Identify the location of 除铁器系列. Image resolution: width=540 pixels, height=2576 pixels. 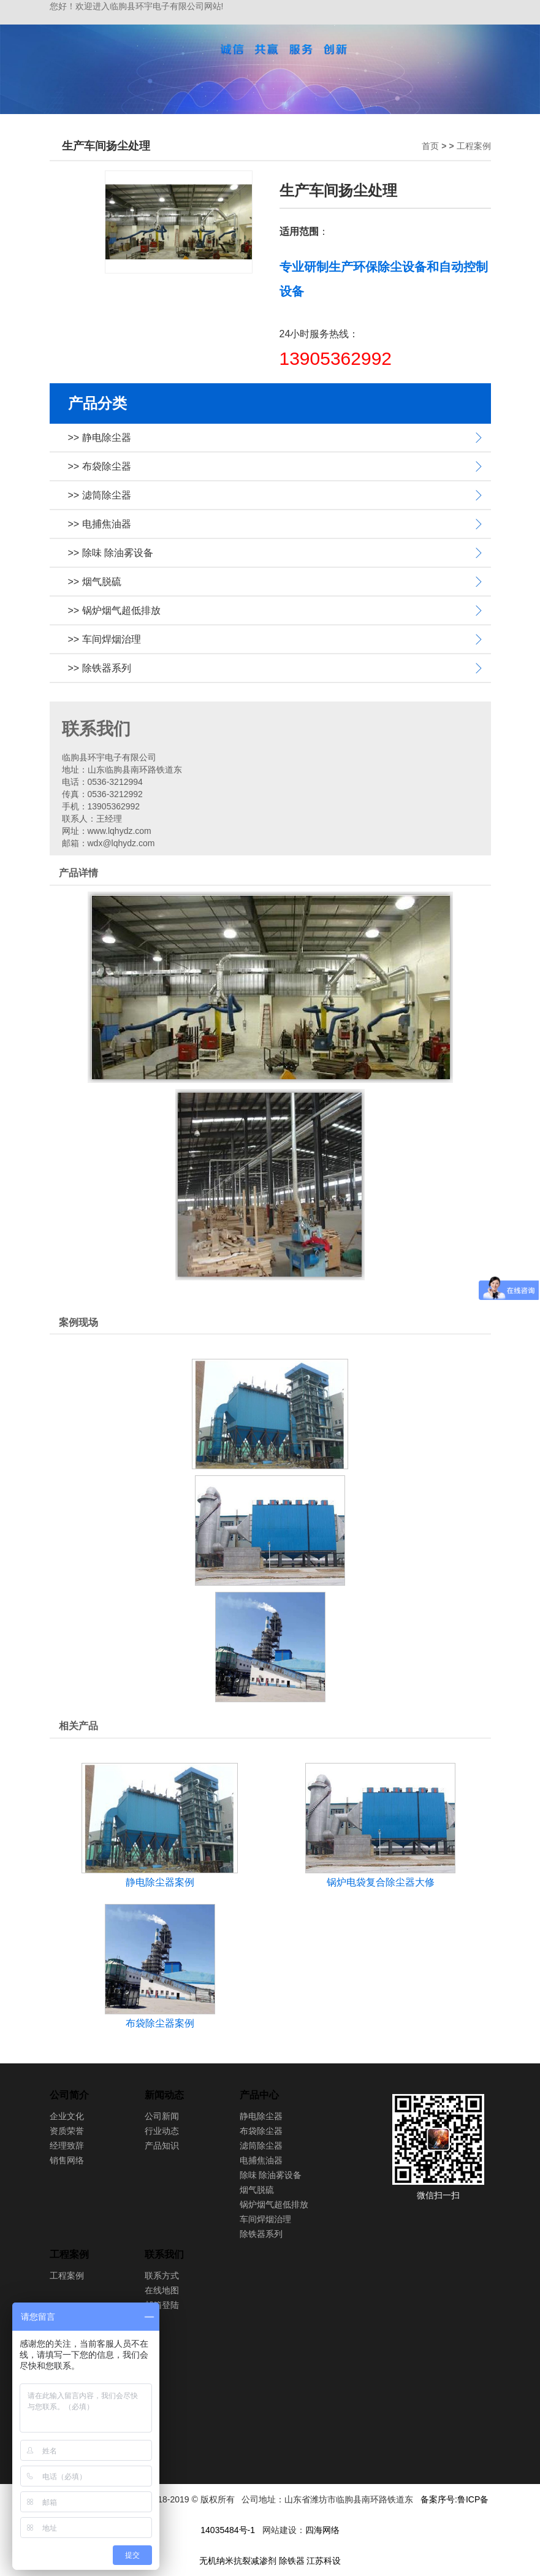
(261, 2234).